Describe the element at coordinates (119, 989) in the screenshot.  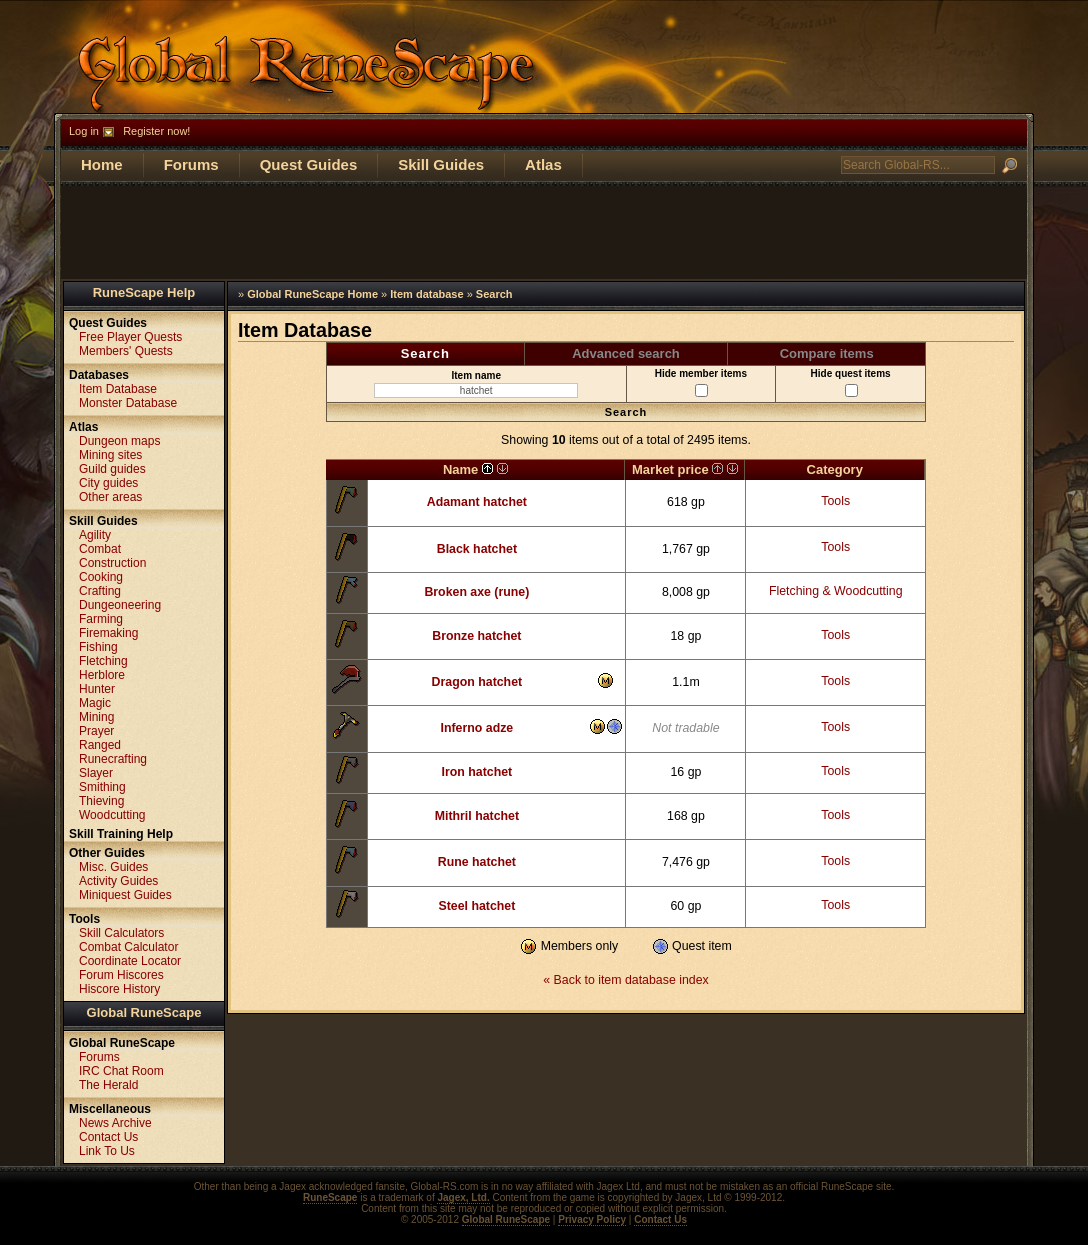
I see `Hiscore History` at that location.